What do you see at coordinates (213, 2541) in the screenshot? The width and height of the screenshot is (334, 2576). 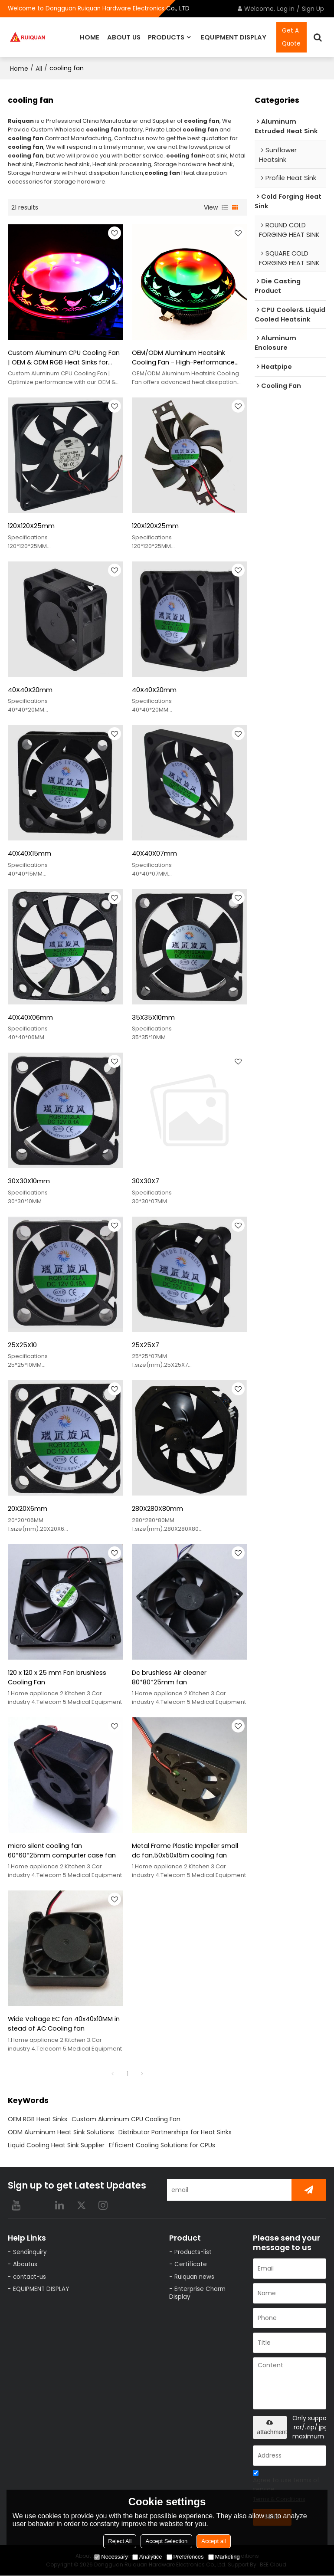 I see `Accept all` at bounding box center [213, 2541].